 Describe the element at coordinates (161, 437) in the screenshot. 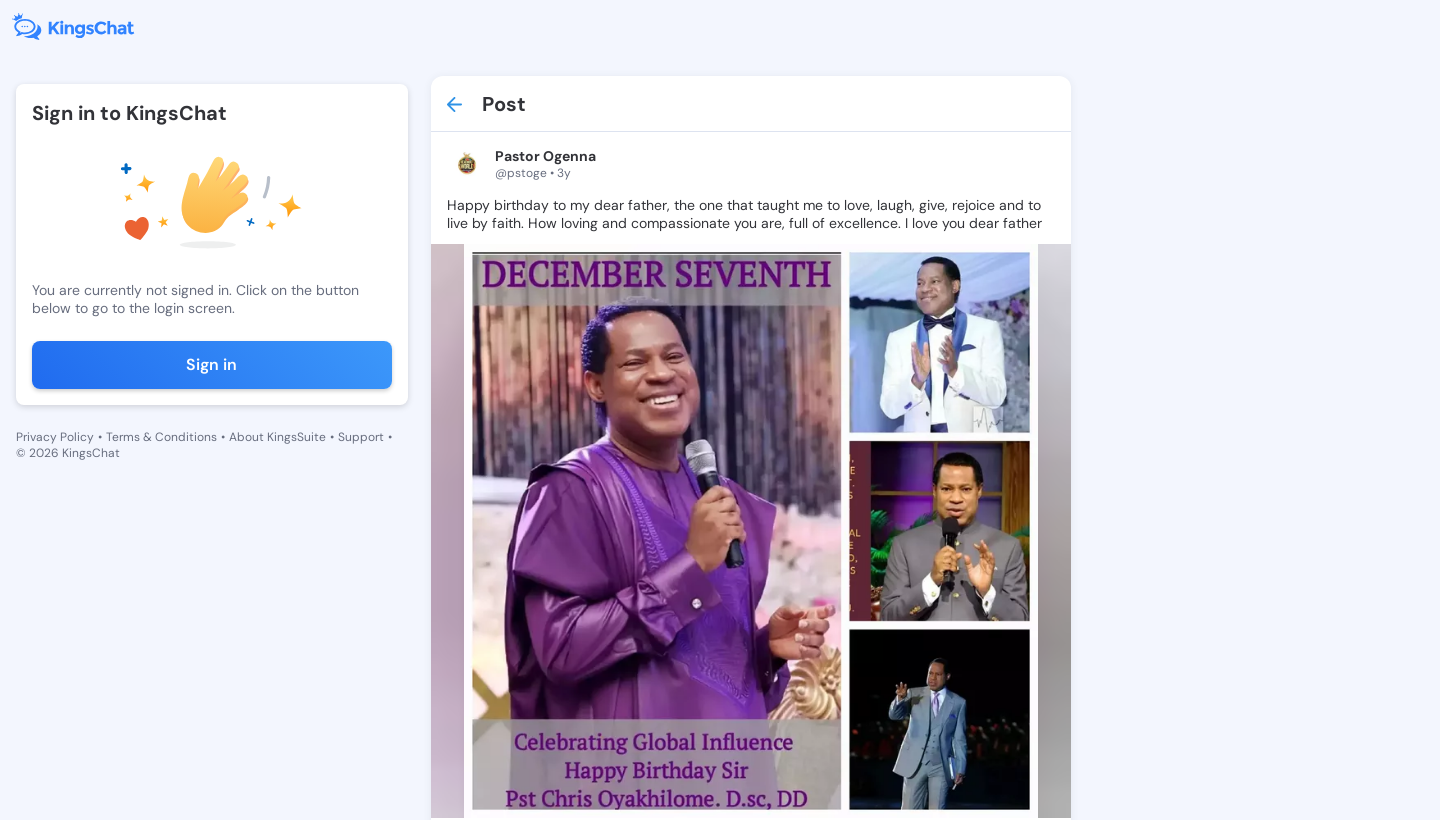

I see `Terms & Conditions` at that location.